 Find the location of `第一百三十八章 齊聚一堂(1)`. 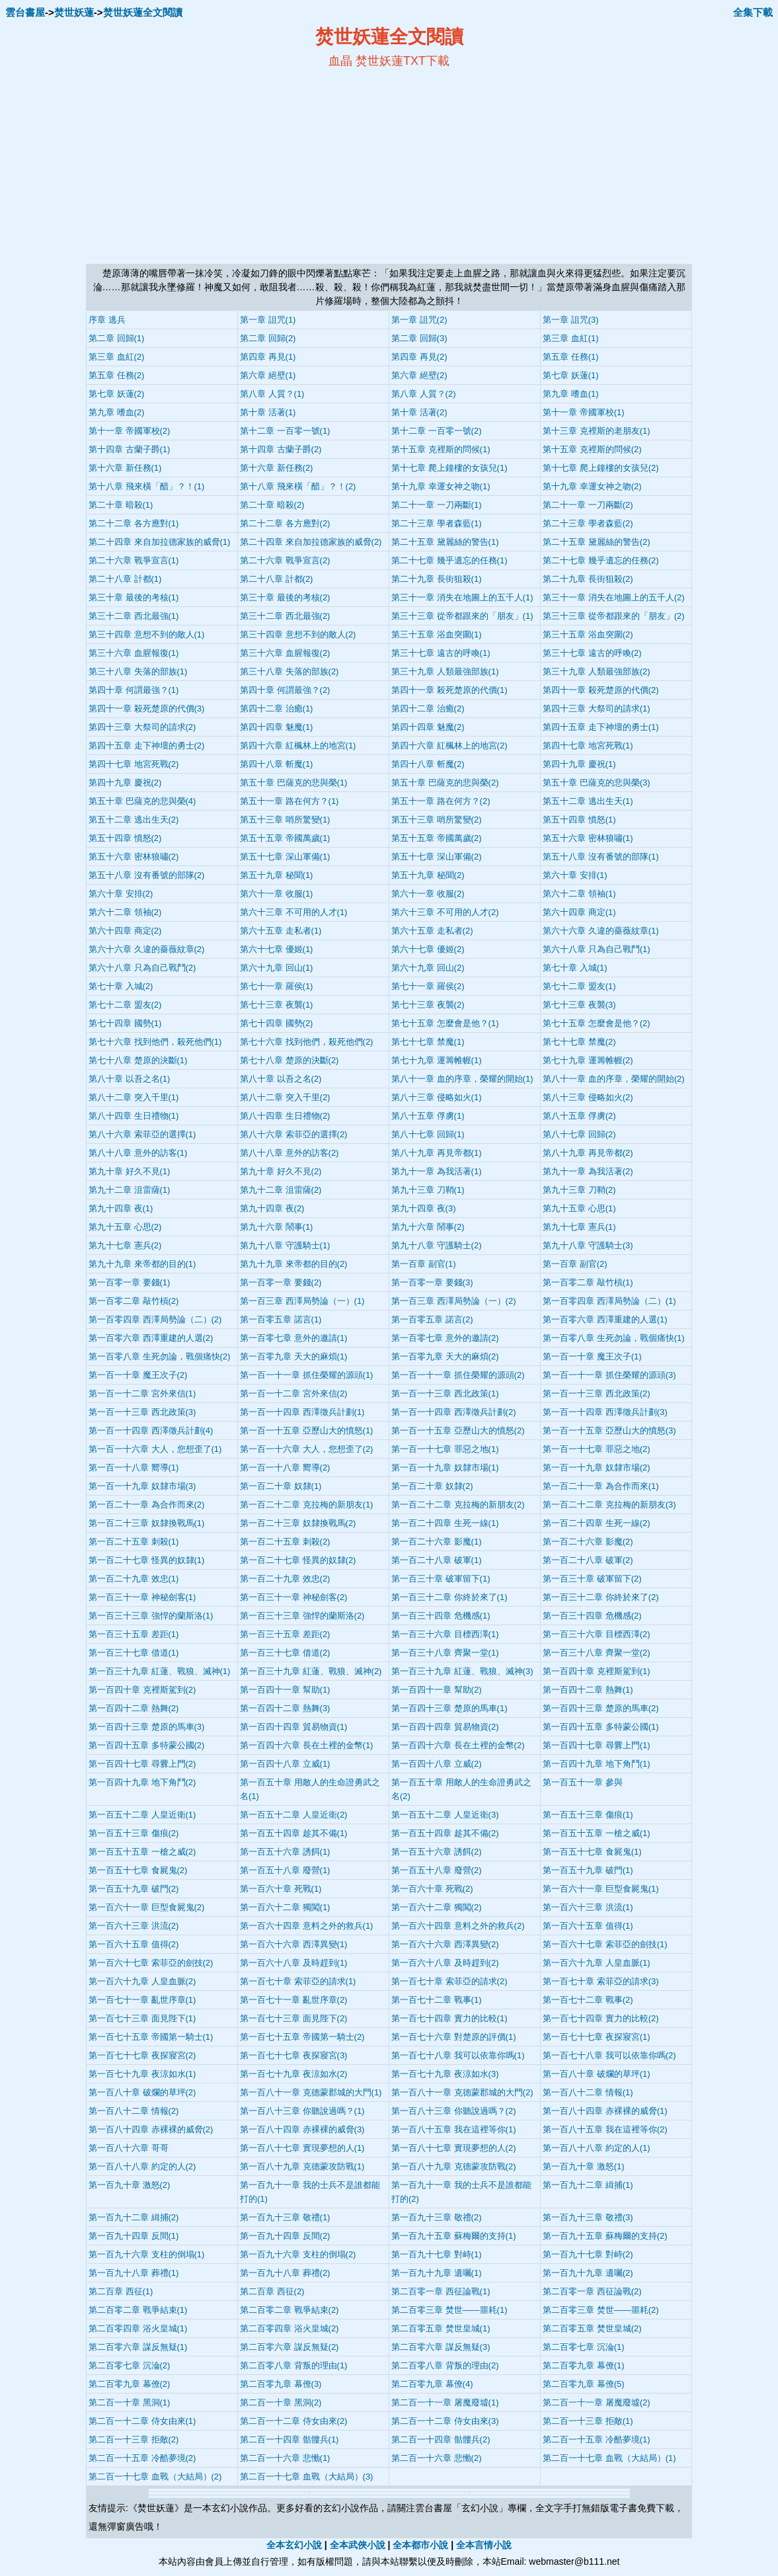

第一百三十八章 齊聚一堂(1) is located at coordinates (445, 1653).